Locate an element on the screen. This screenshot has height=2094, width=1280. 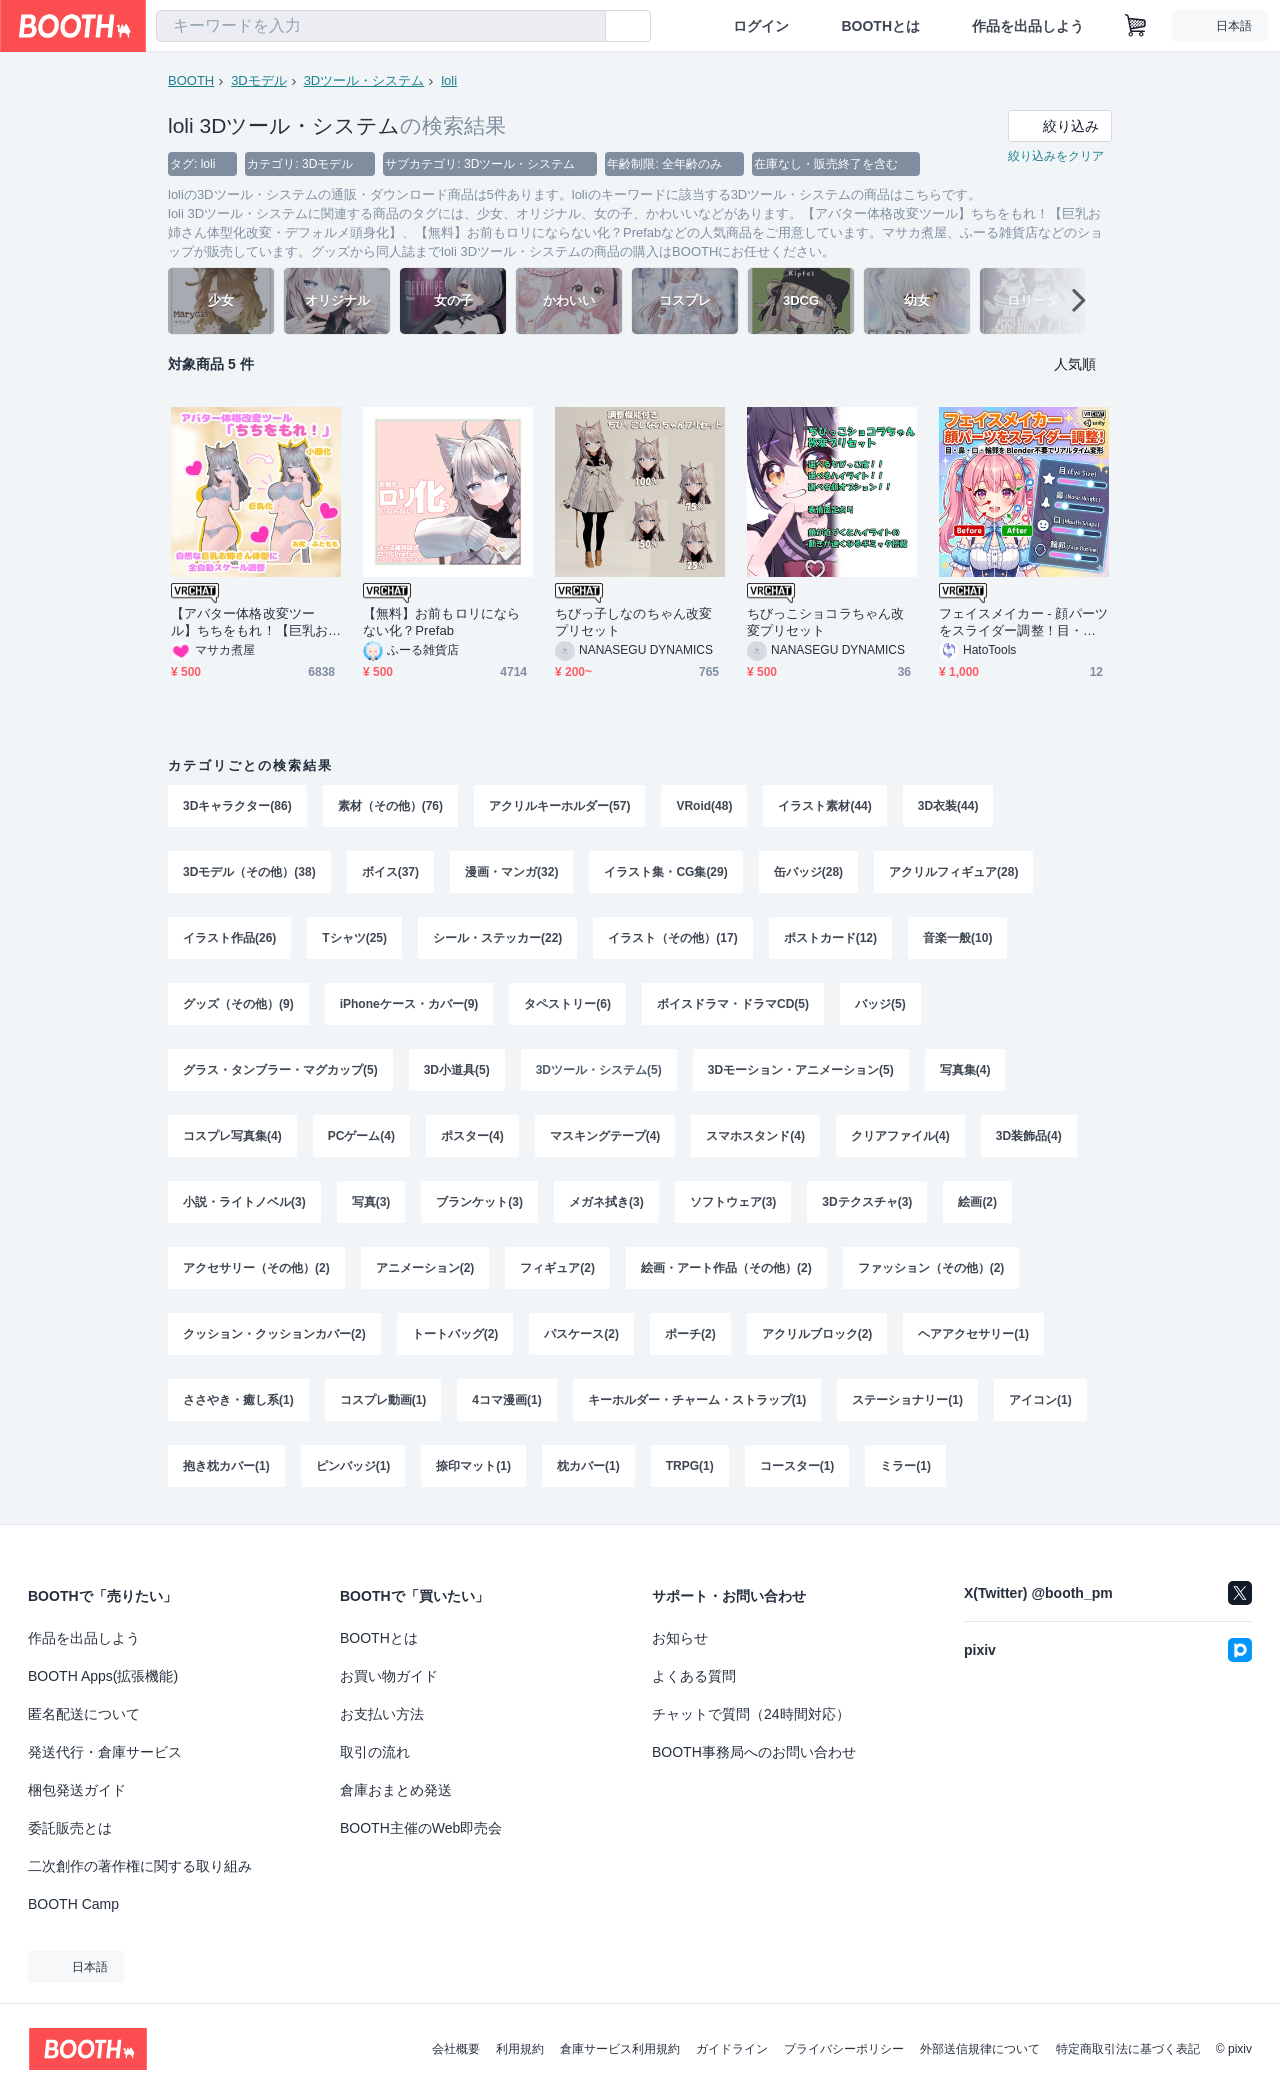
バッジ(5) is located at coordinates (880, 1004).